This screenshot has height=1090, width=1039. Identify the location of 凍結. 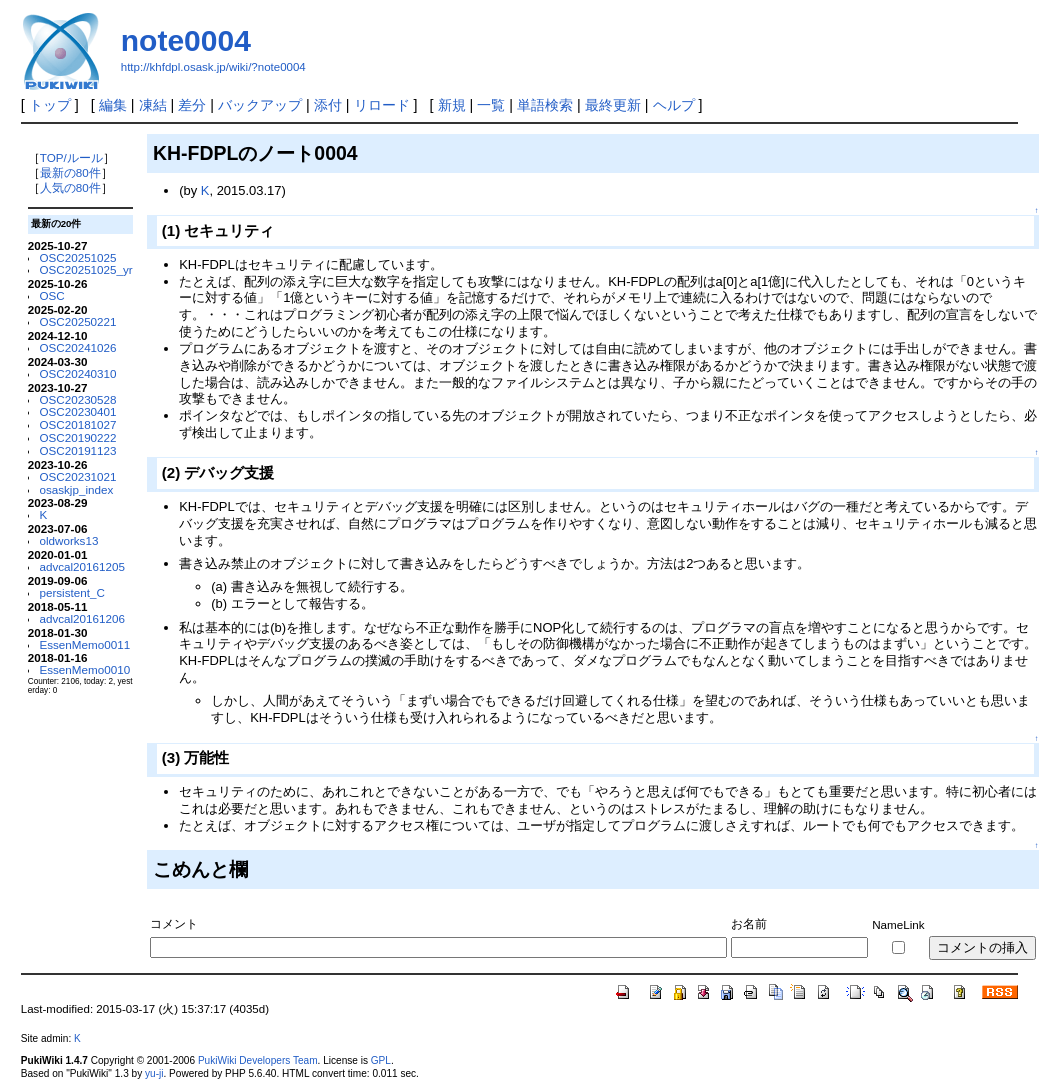
(153, 105).